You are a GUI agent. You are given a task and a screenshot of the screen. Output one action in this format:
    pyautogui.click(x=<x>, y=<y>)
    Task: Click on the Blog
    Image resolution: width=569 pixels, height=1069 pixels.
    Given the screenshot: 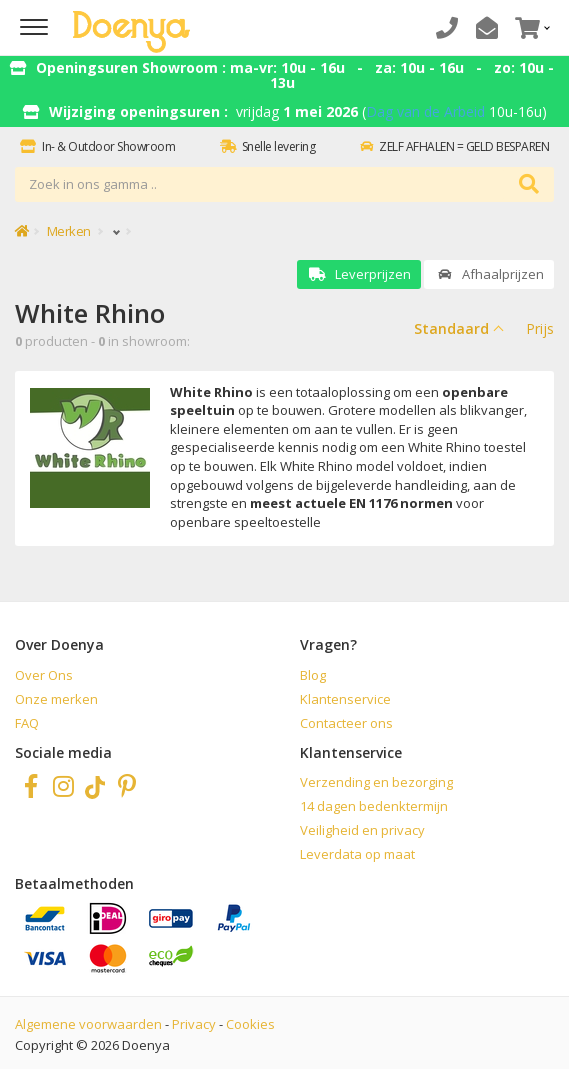 What is the action you would take?
    pyautogui.click(x=313, y=675)
    